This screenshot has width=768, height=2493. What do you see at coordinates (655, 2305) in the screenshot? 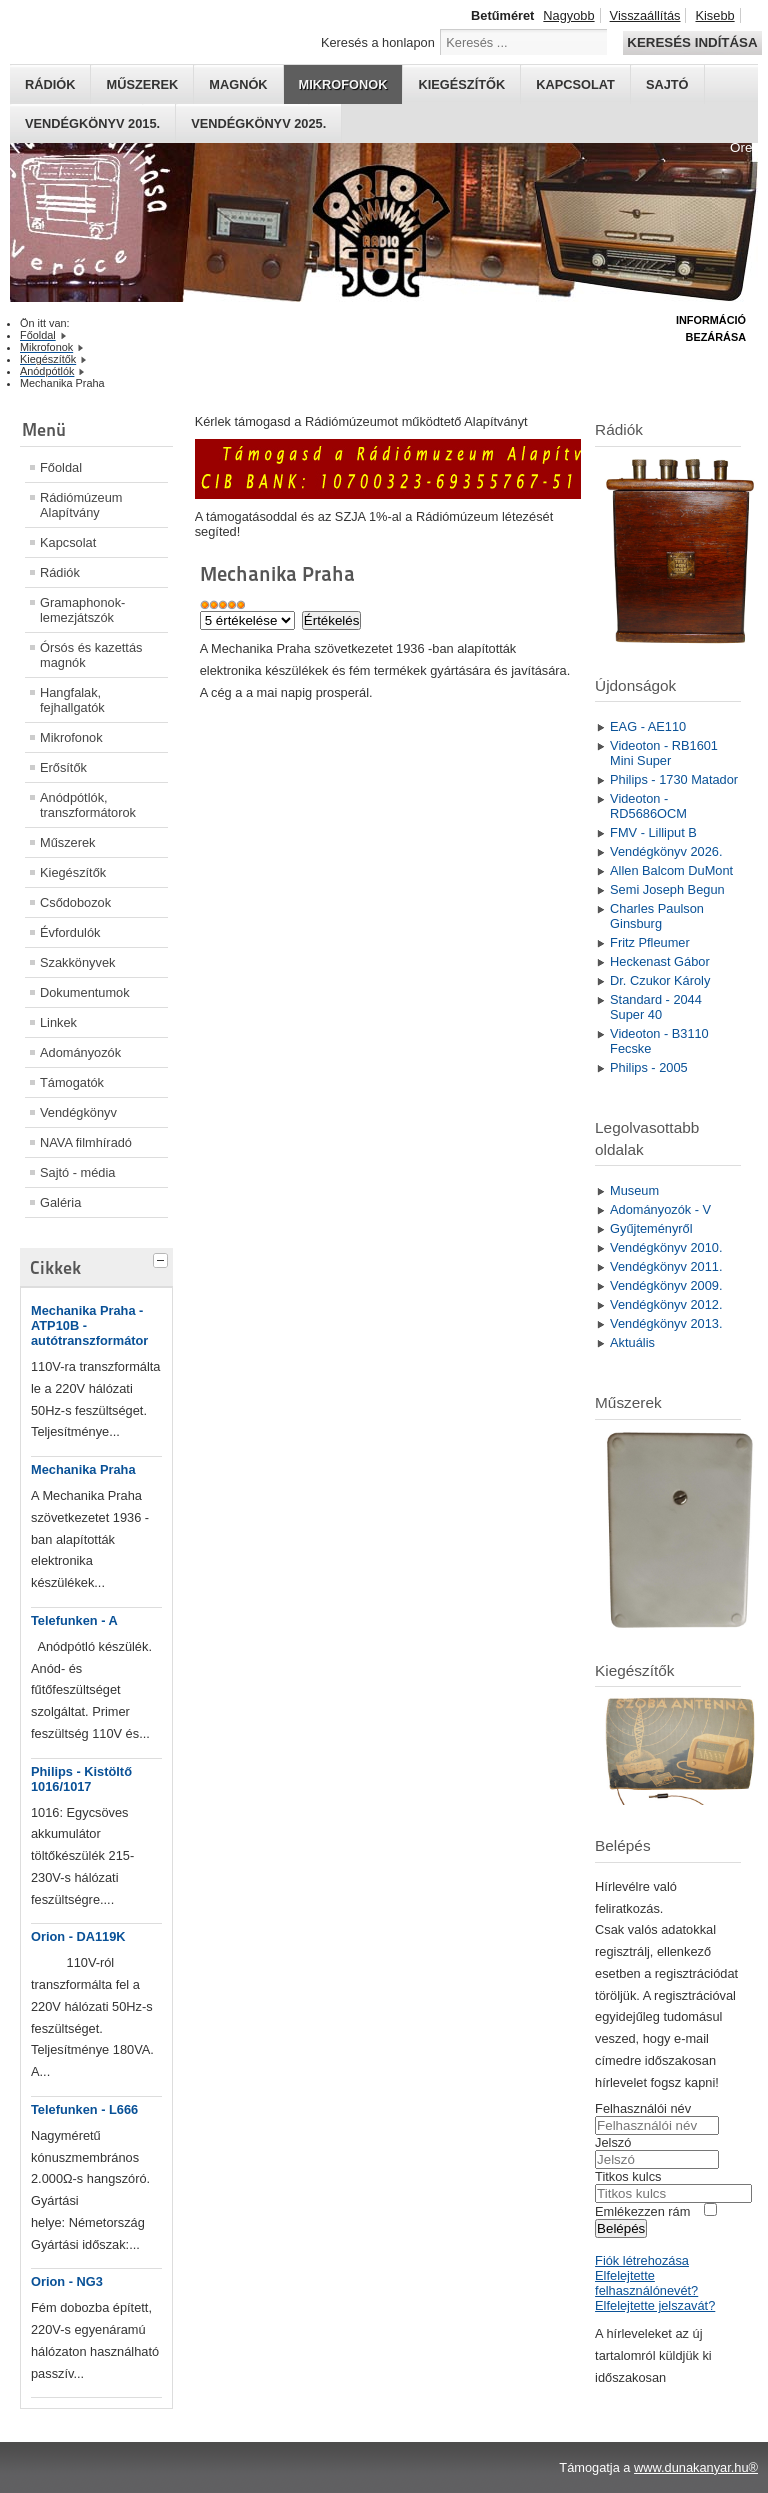
I see `Elfelejtette jelszavát?` at bounding box center [655, 2305].